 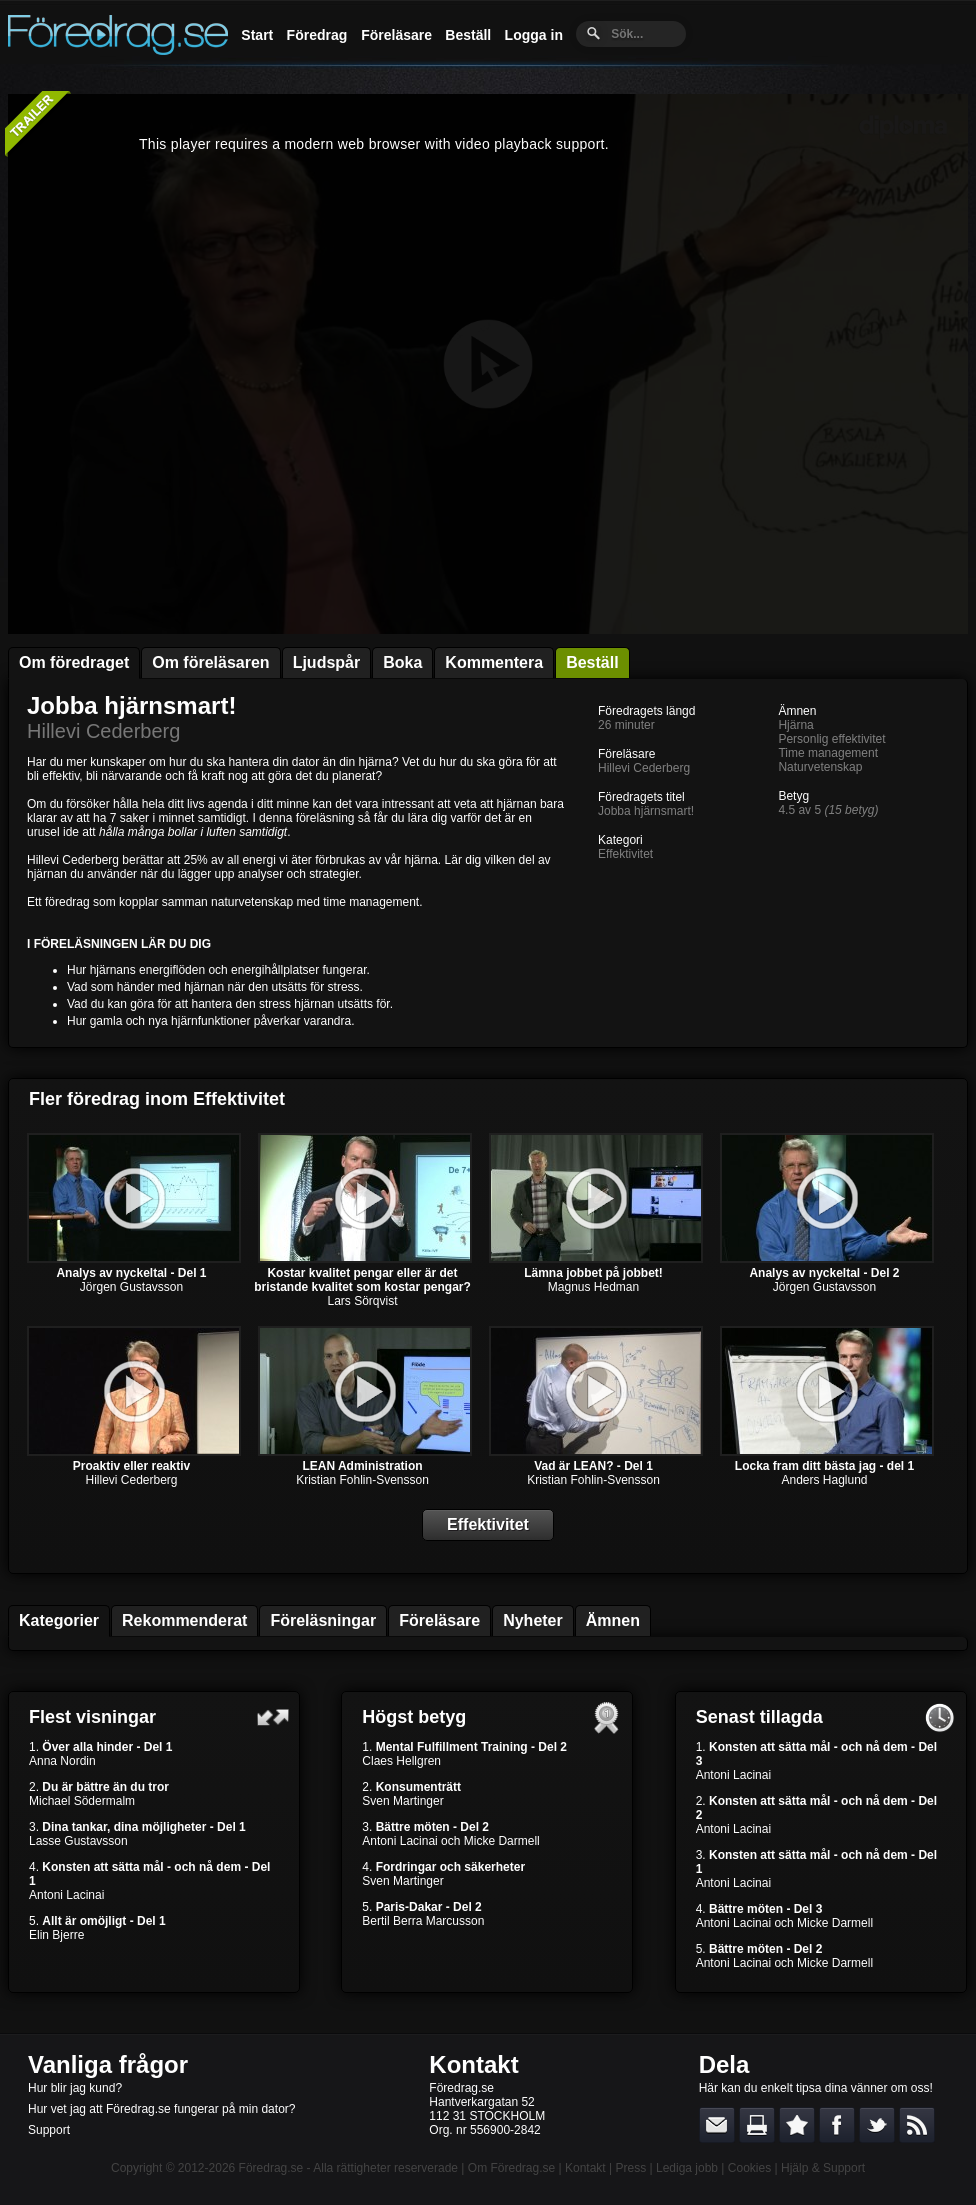 What do you see at coordinates (511, 2168) in the screenshot?
I see `Om Föredrag.se` at bounding box center [511, 2168].